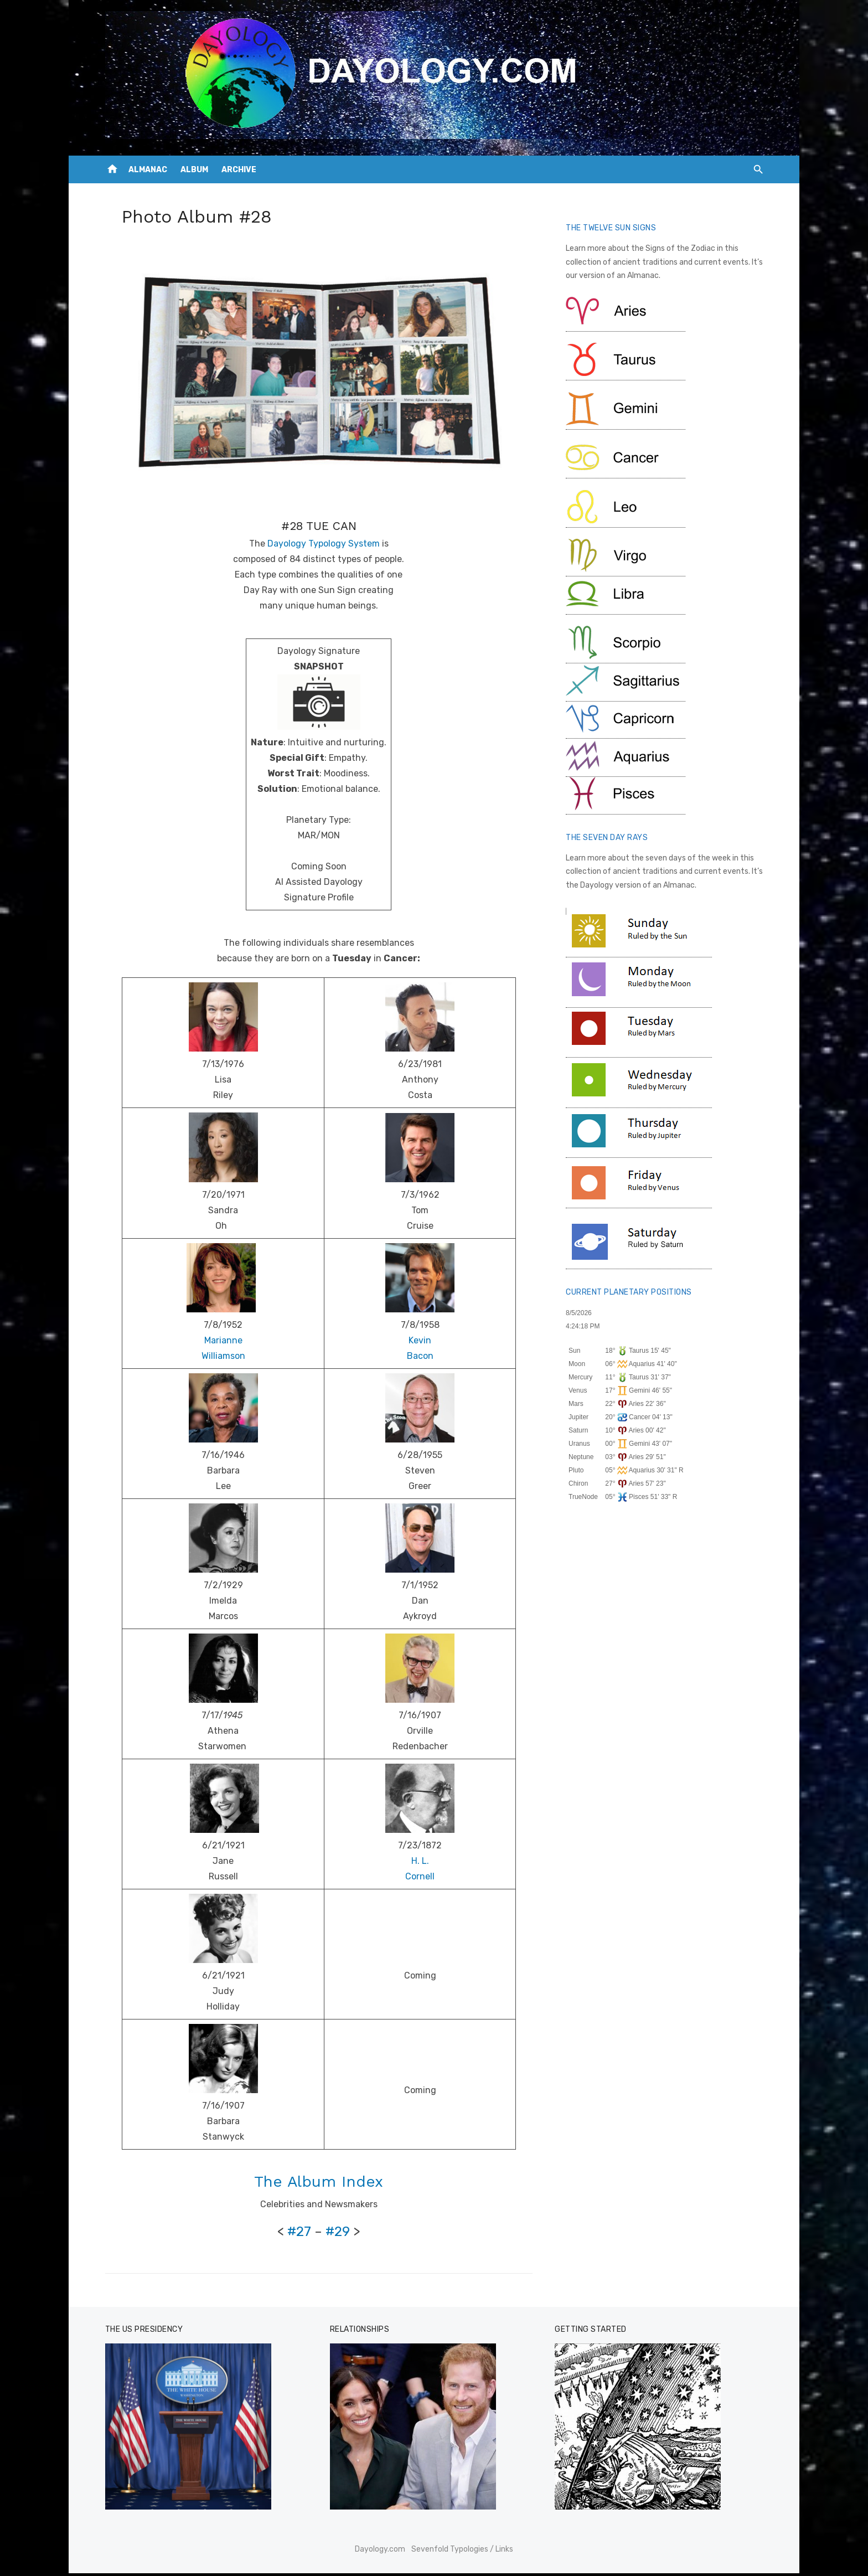  What do you see at coordinates (337, 2234) in the screenshot?
I see `#29` at bounding box center [337, 2234].